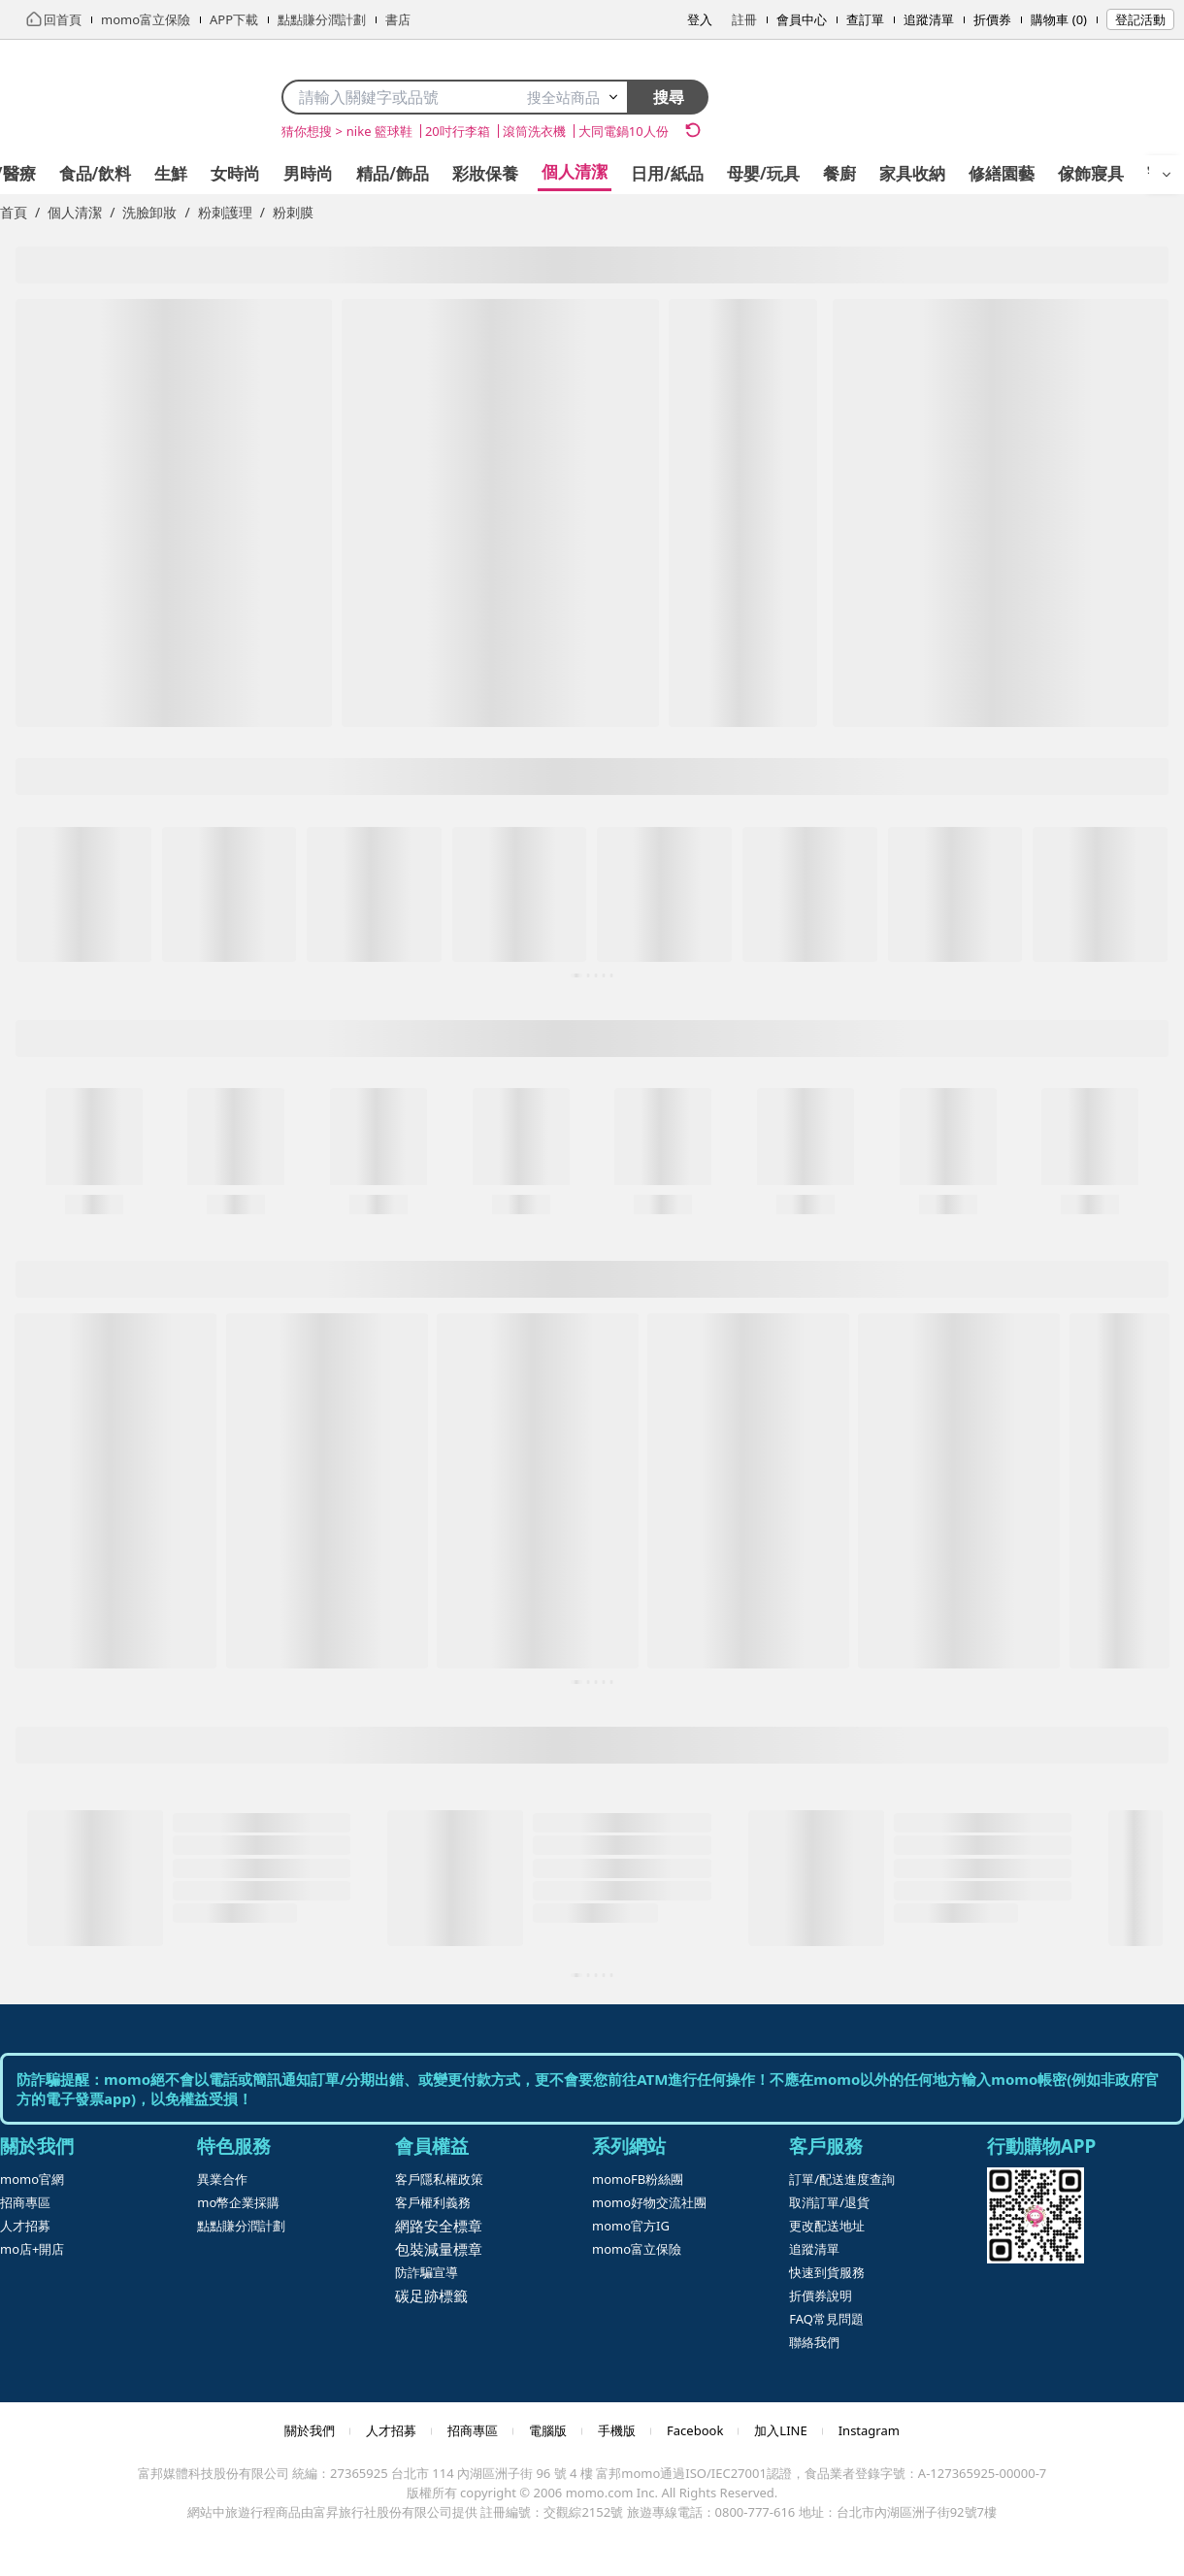  What do you see at coordinates (631, 2225) in the screenshot?
I see `momo官方IG` at bounding box center [631, 2225].